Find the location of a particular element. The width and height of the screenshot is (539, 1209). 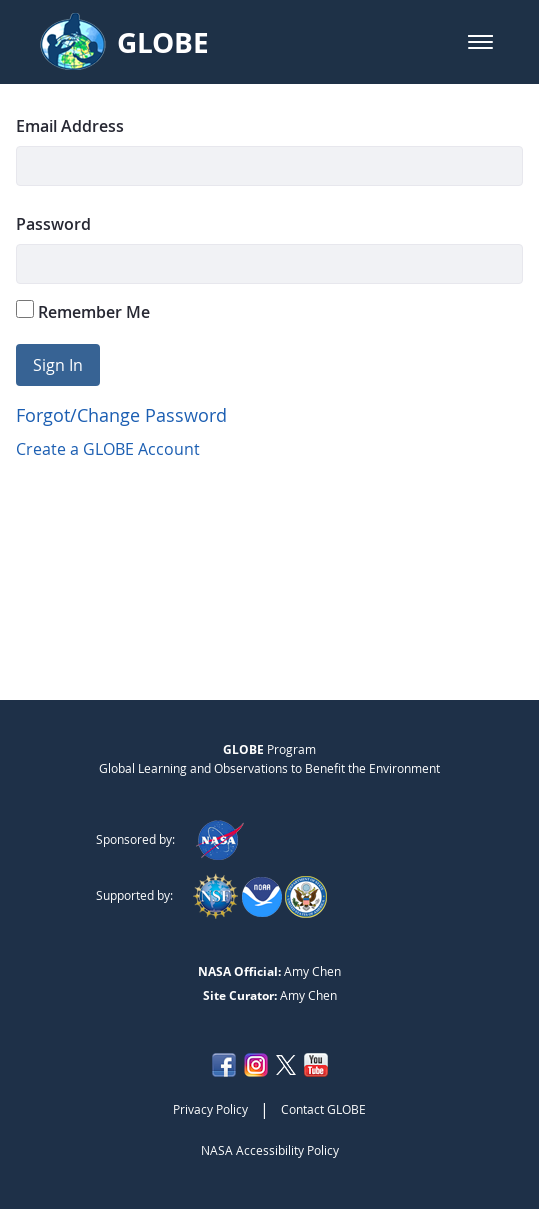

Create a GLOBE Account is located at coordinates (108, 449).